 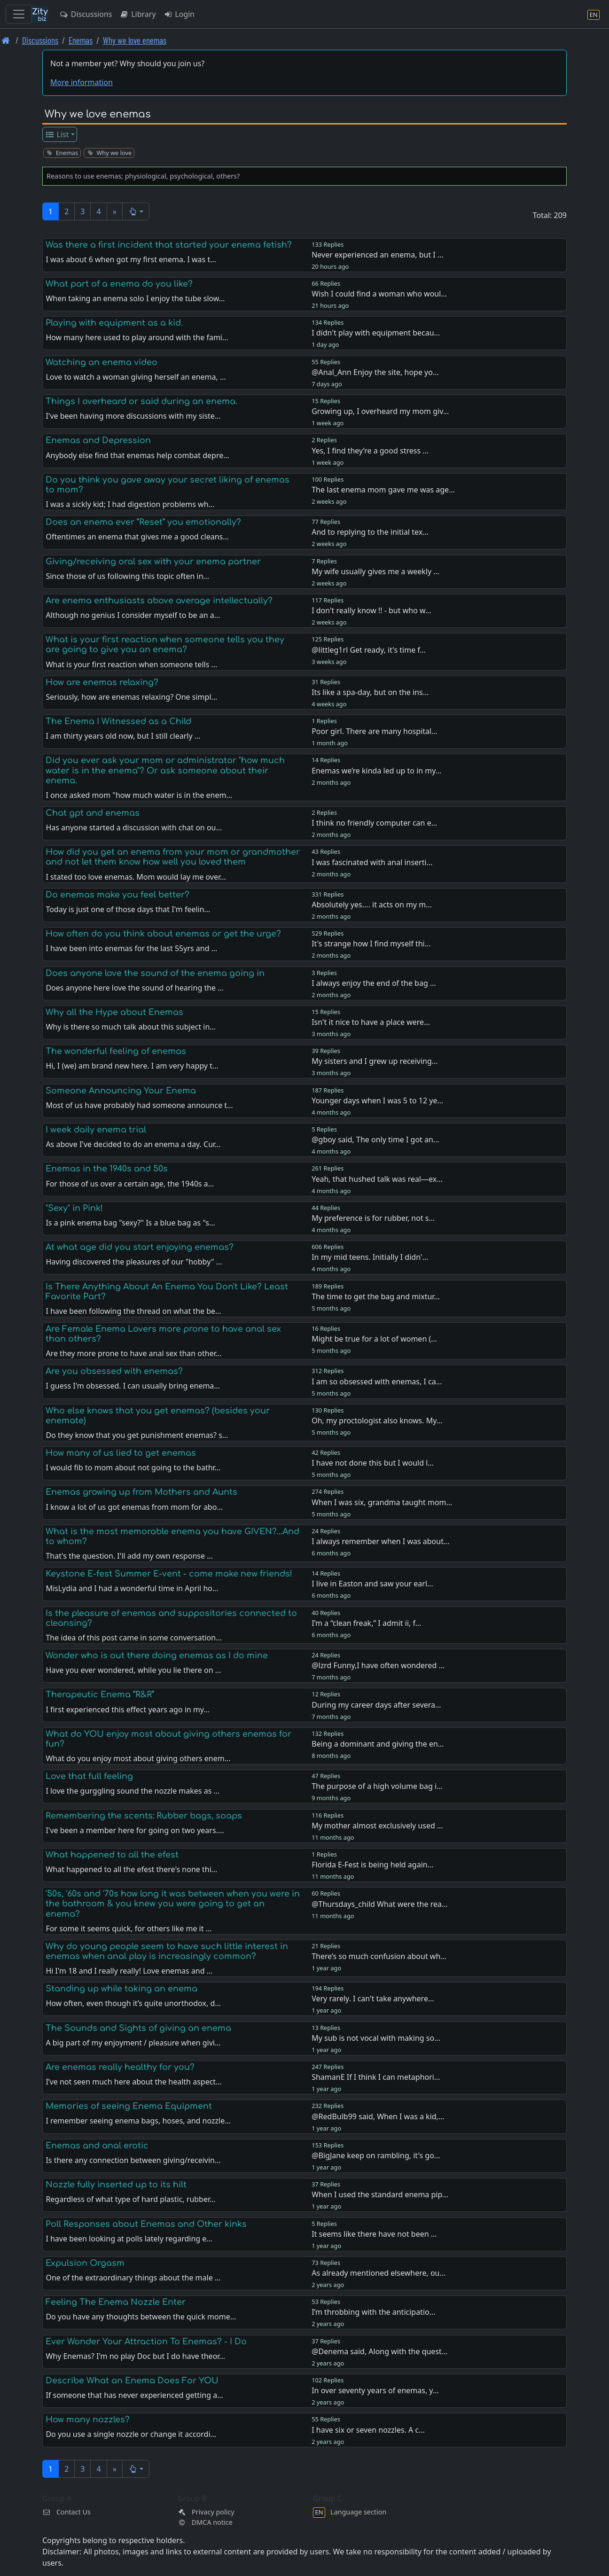 I want to click on [Front page], so click(x=6, y=40).